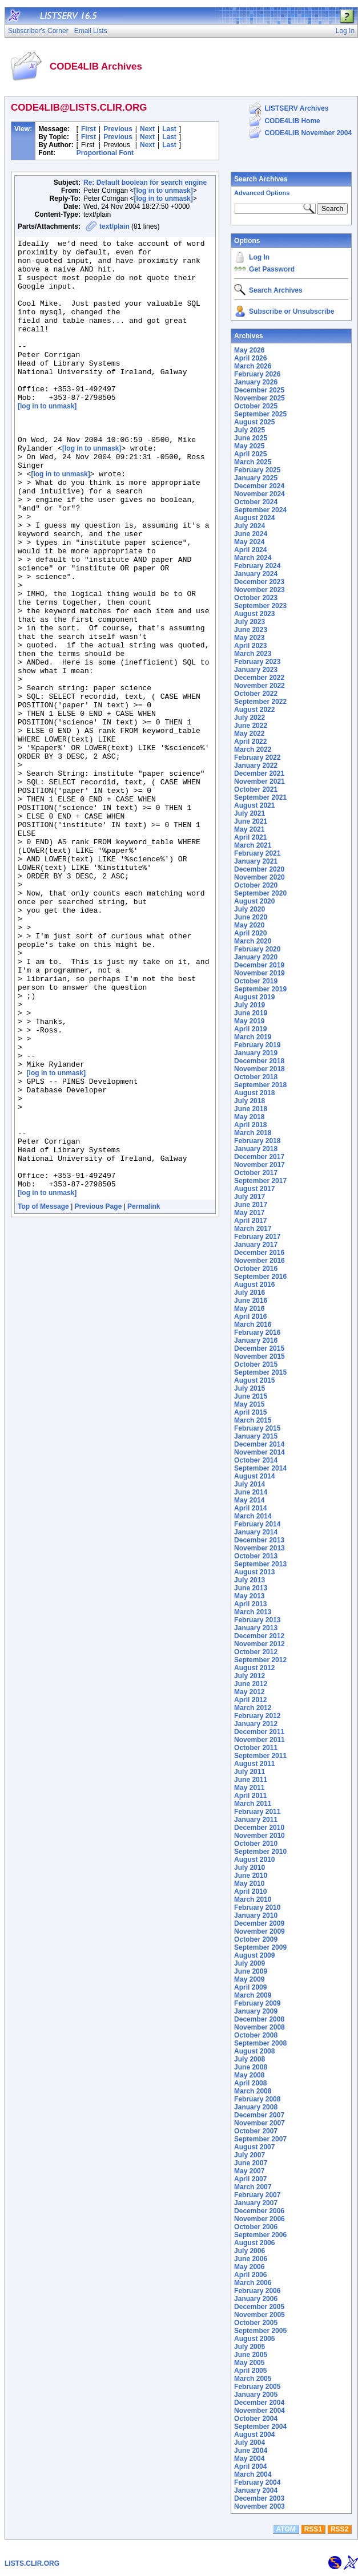 This screenshot has width=358, height=2576. I want to click on February 2020, so click(257, 949).